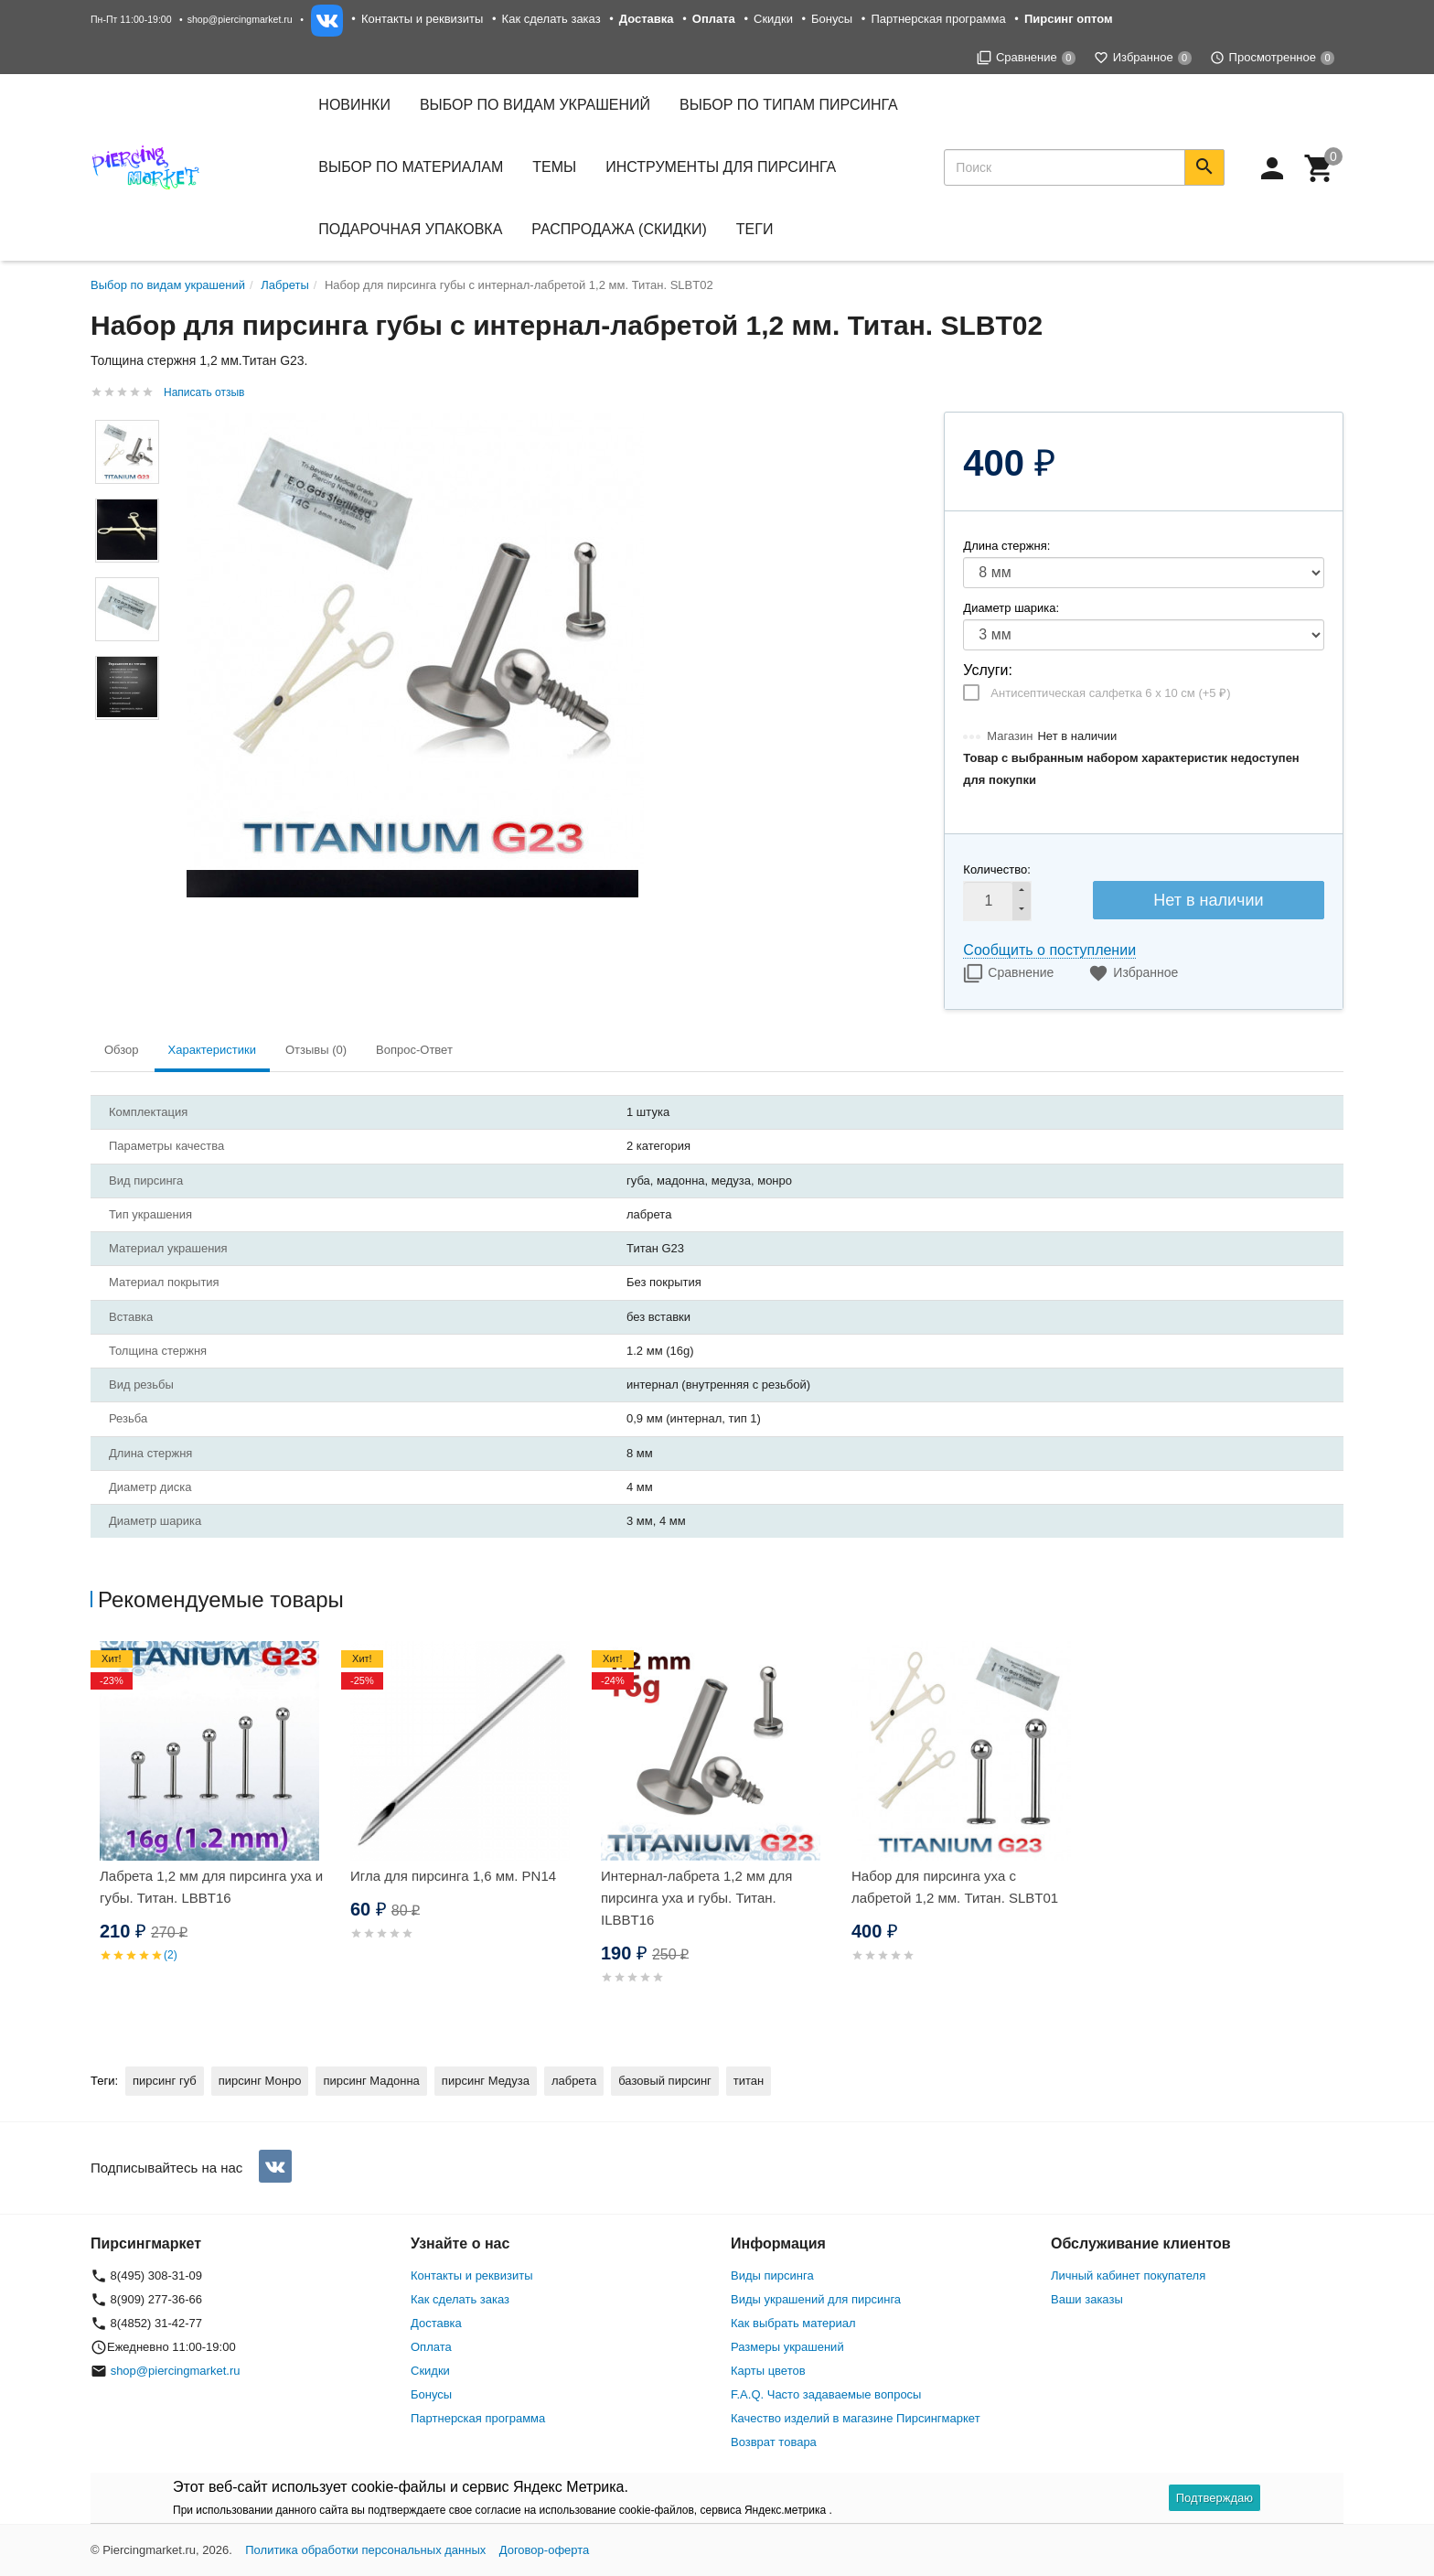 The image size is (1434, 2576). Describe the element at coordinates (573, 2081) in the screenshot. I see `лабрета` at that location.